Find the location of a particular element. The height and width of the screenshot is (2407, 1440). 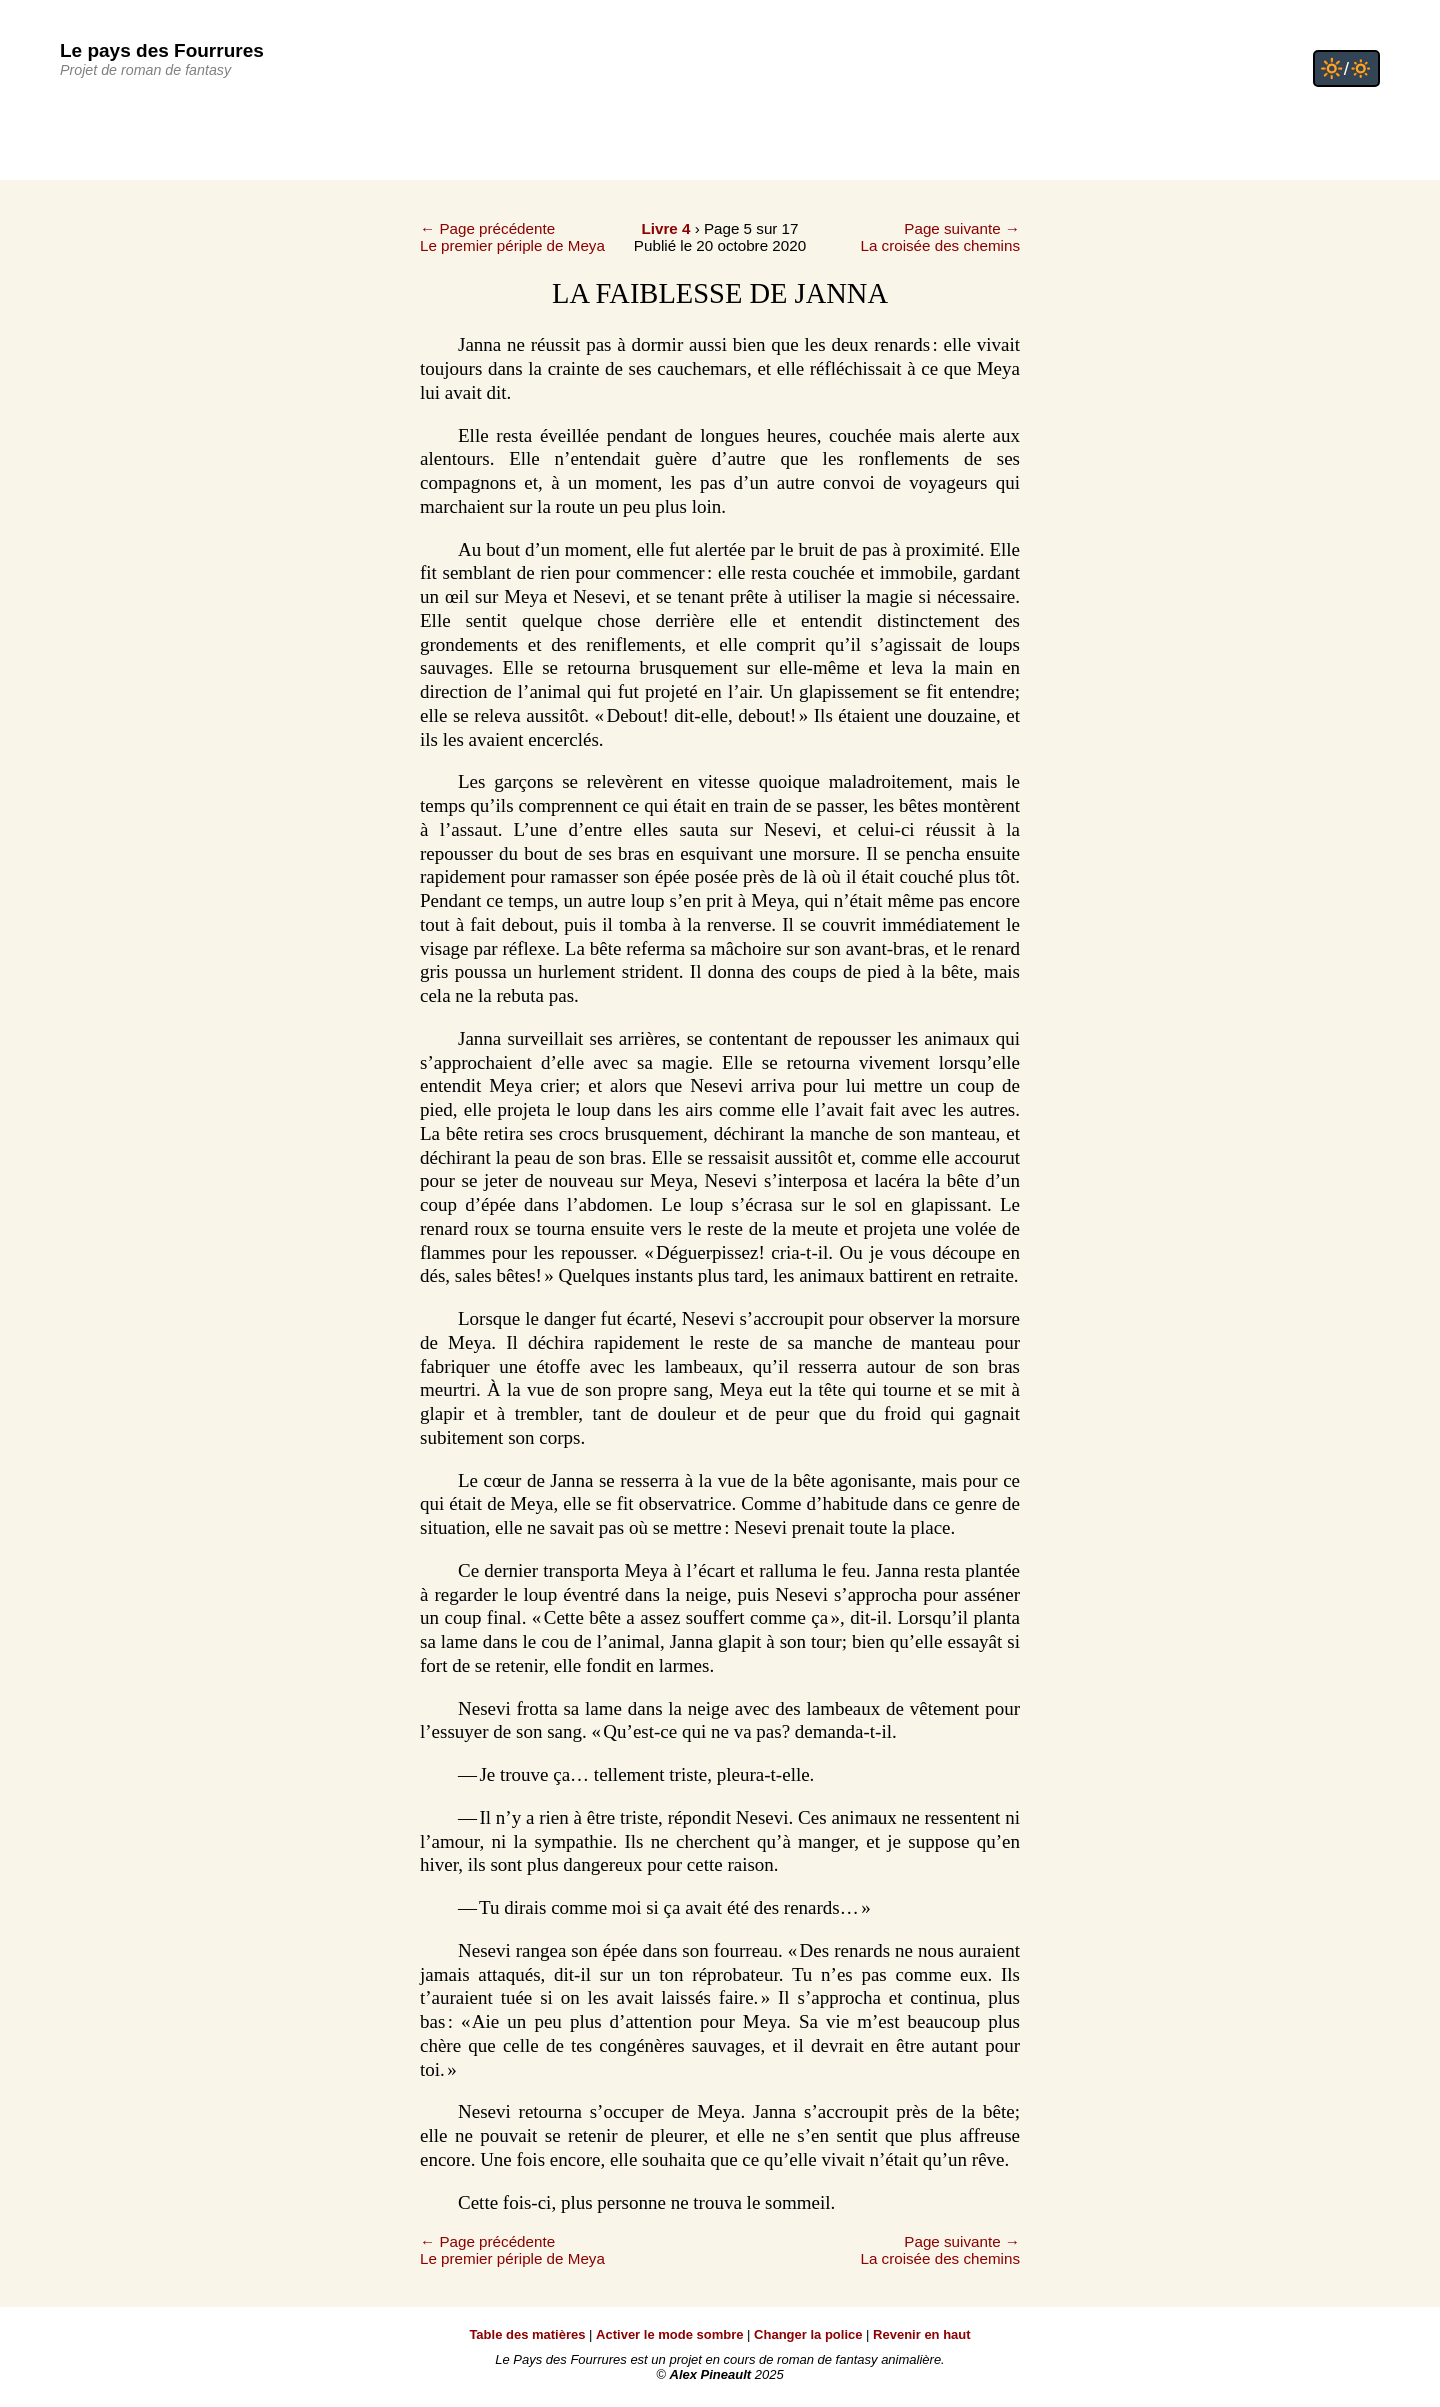

Changer la police is located at coordinates (808, 2334).